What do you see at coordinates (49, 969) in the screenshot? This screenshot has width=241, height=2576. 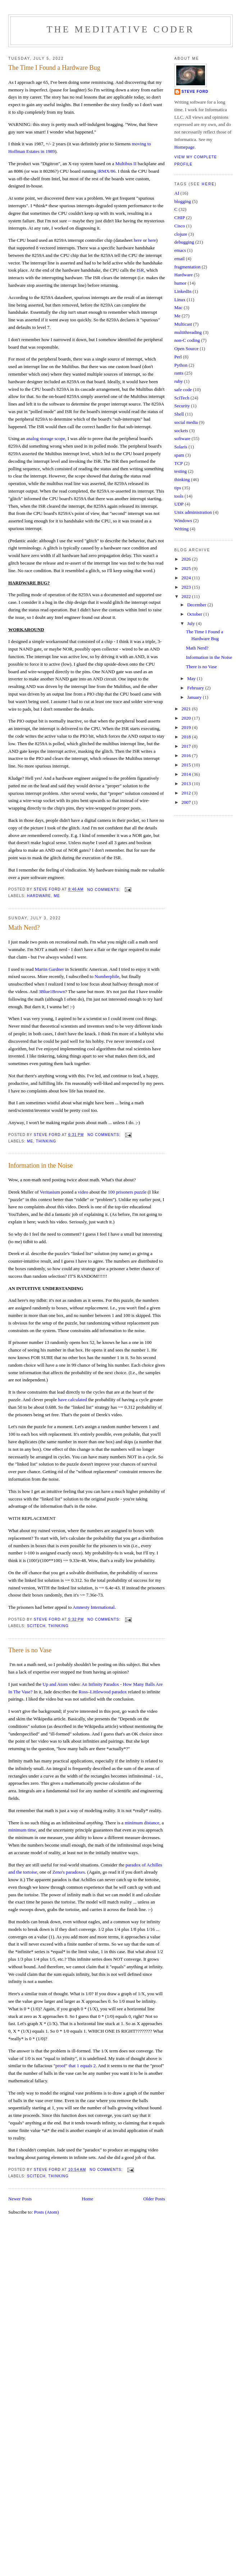 I see `Martin Gardner` at bounding box center [49, 969].